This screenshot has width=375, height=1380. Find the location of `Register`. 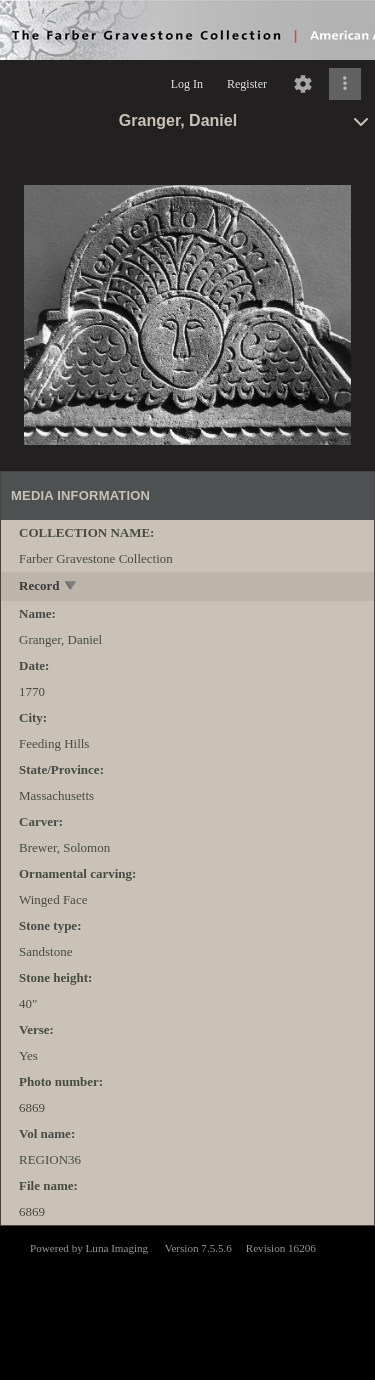

Register is located at coordinates (247, 84).